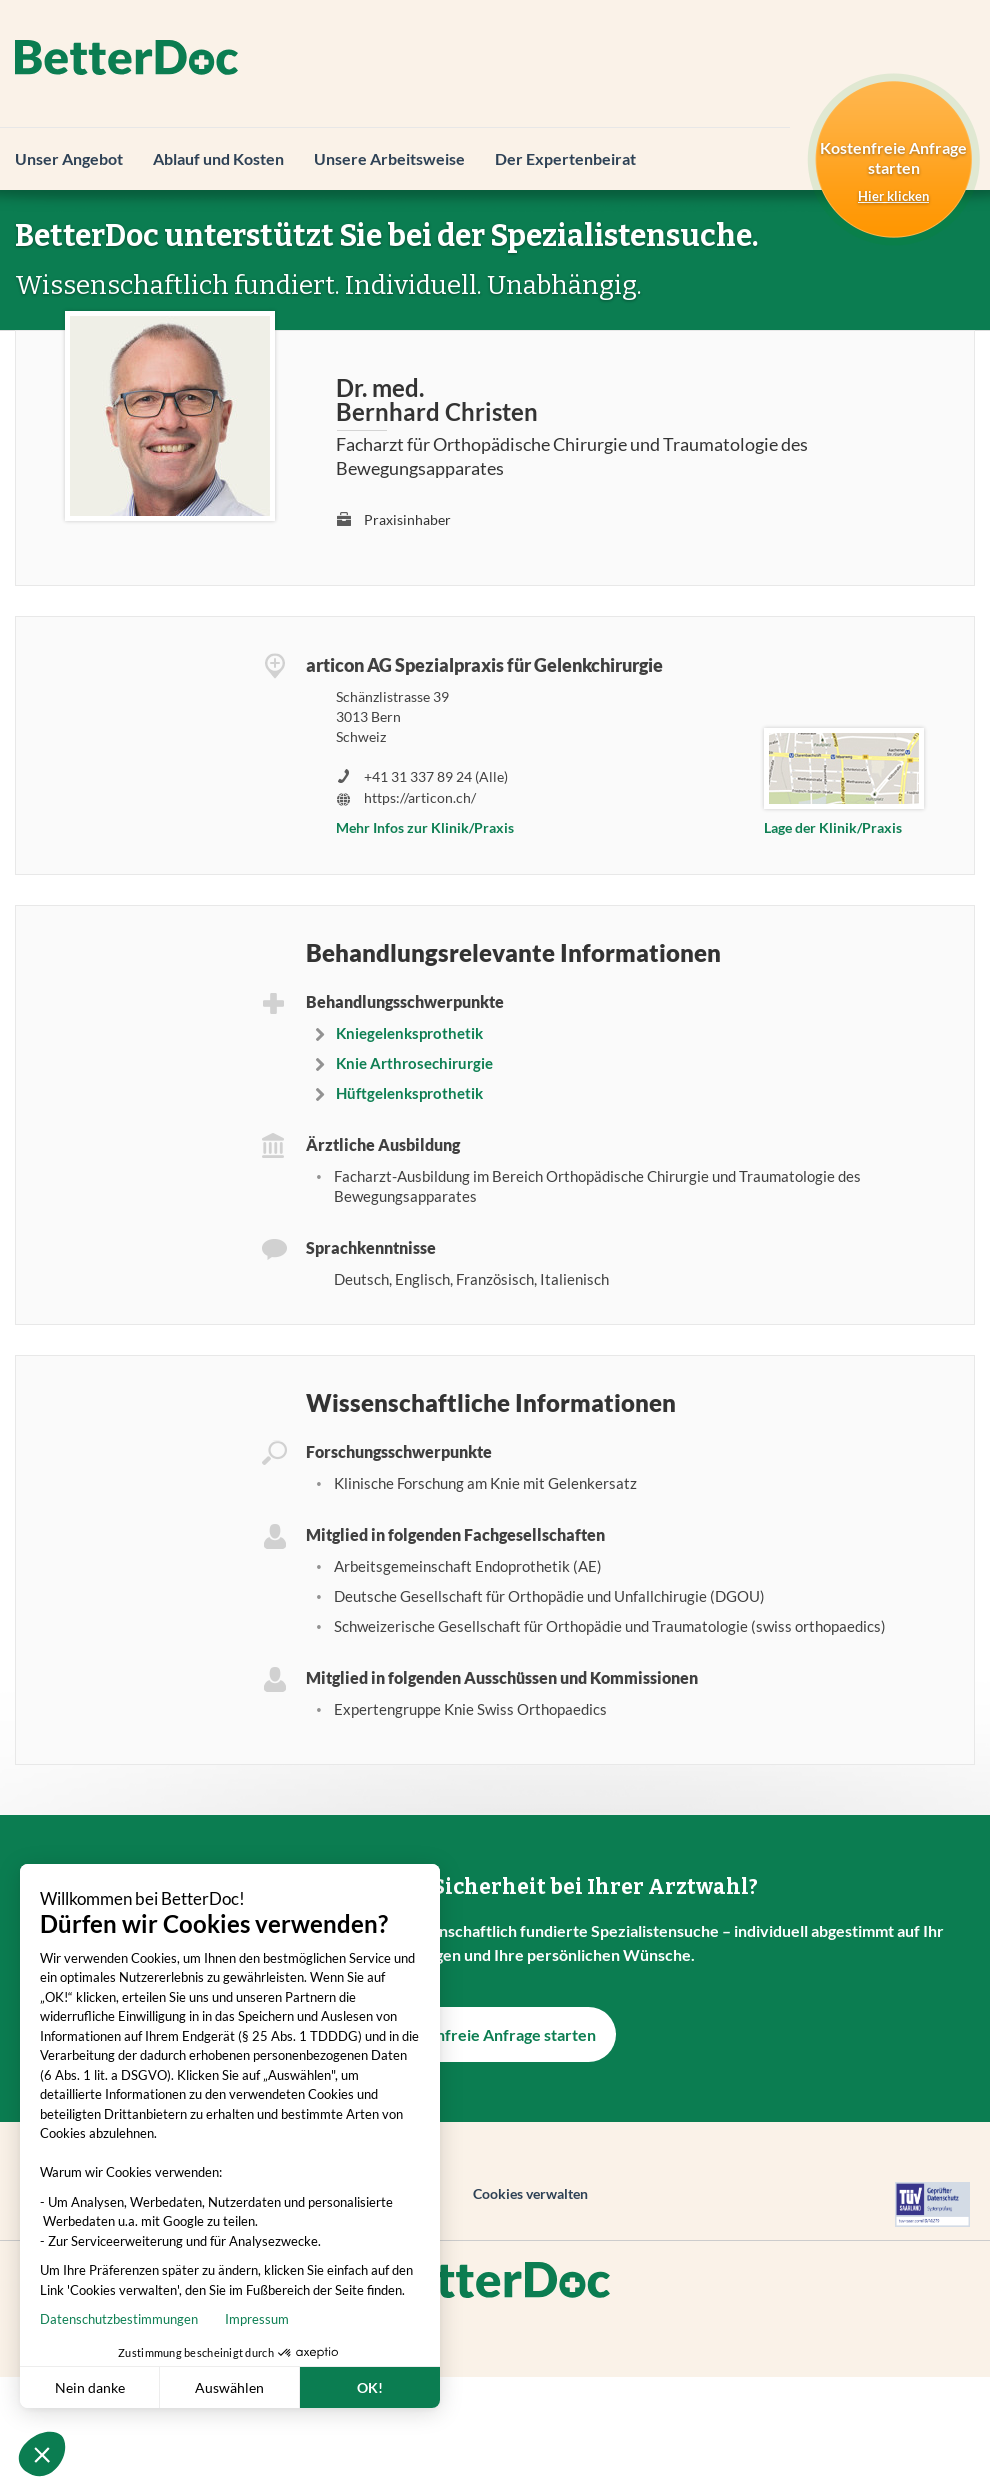  What do you see at coordinates (389, 158) in the screenshot?
I see `Unsere Arbeitsweise` at bounding box center [389, 158].